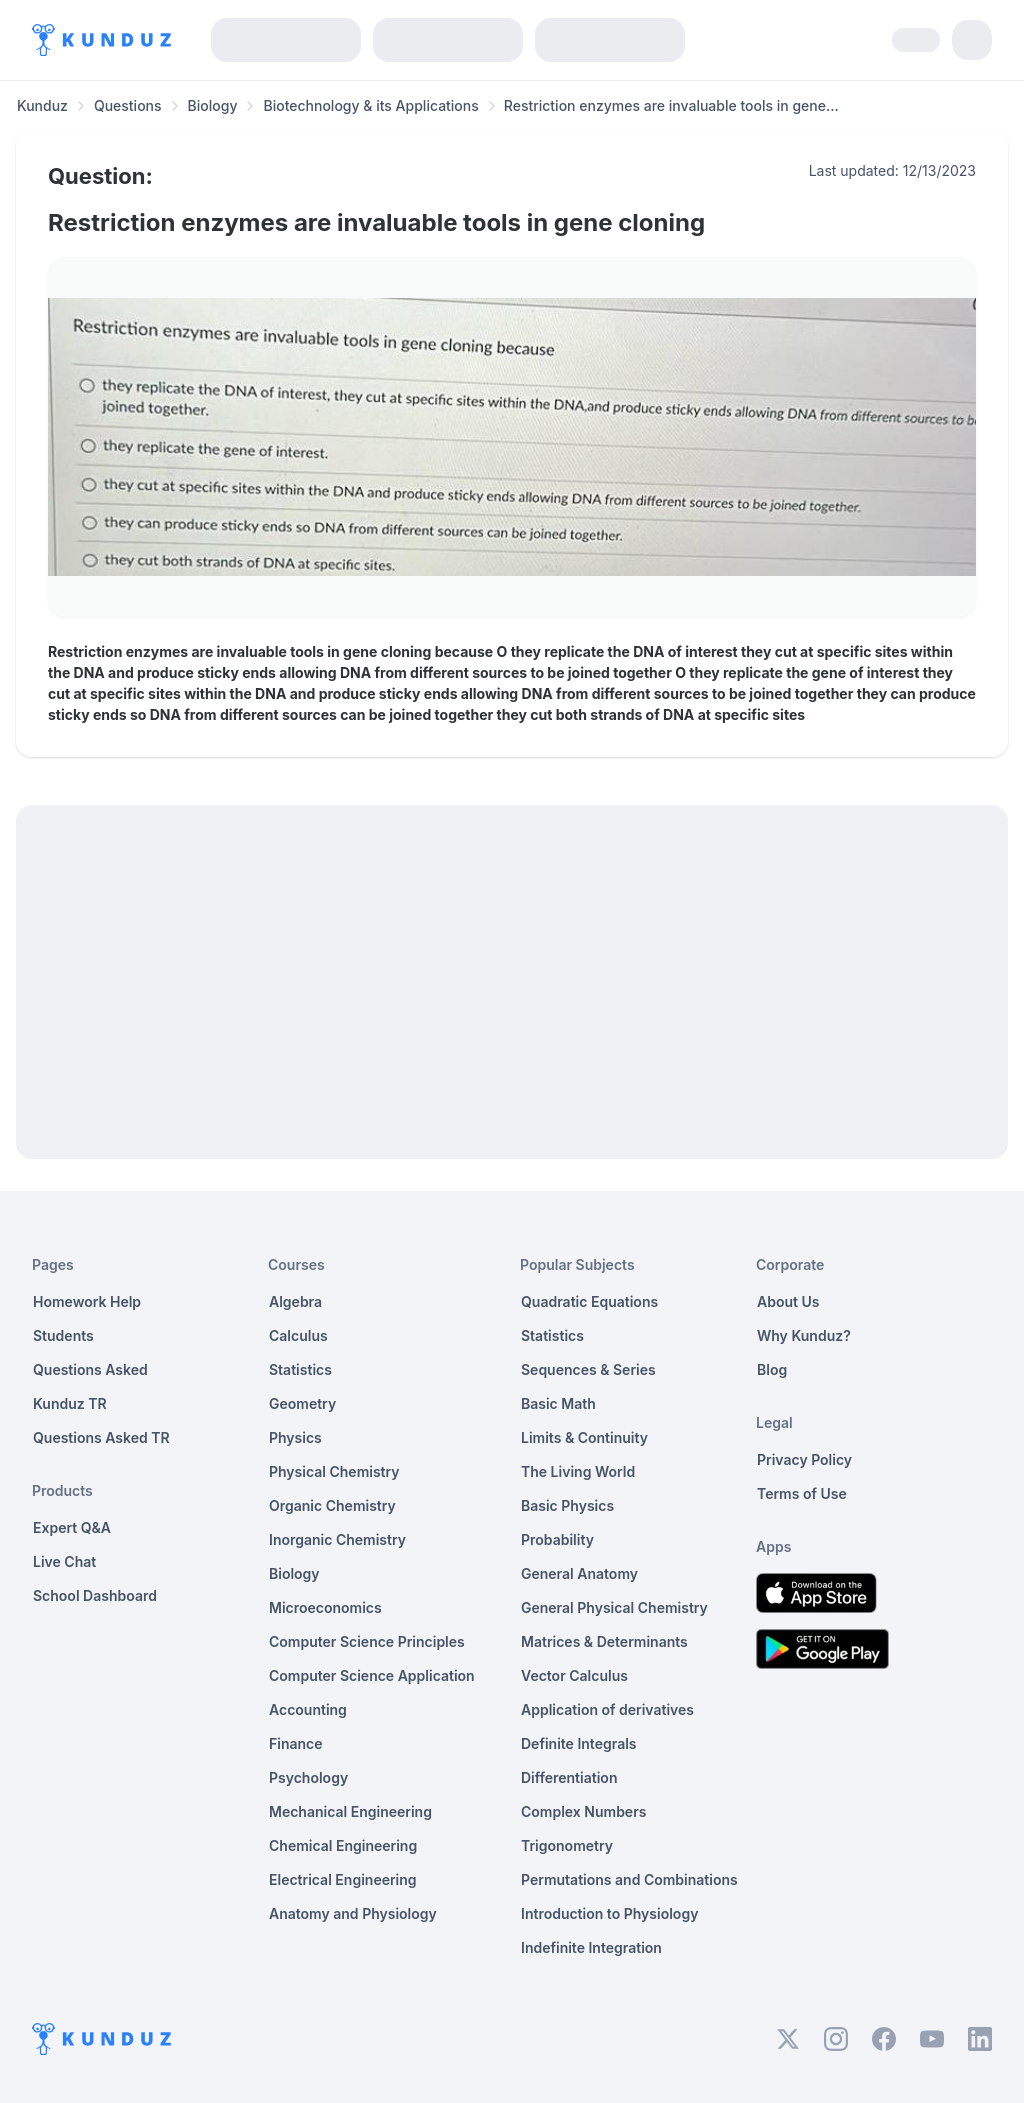 This screenshot has height=2103, width=1024. I want to click on Organic Chemistry, so click(332, 1505).